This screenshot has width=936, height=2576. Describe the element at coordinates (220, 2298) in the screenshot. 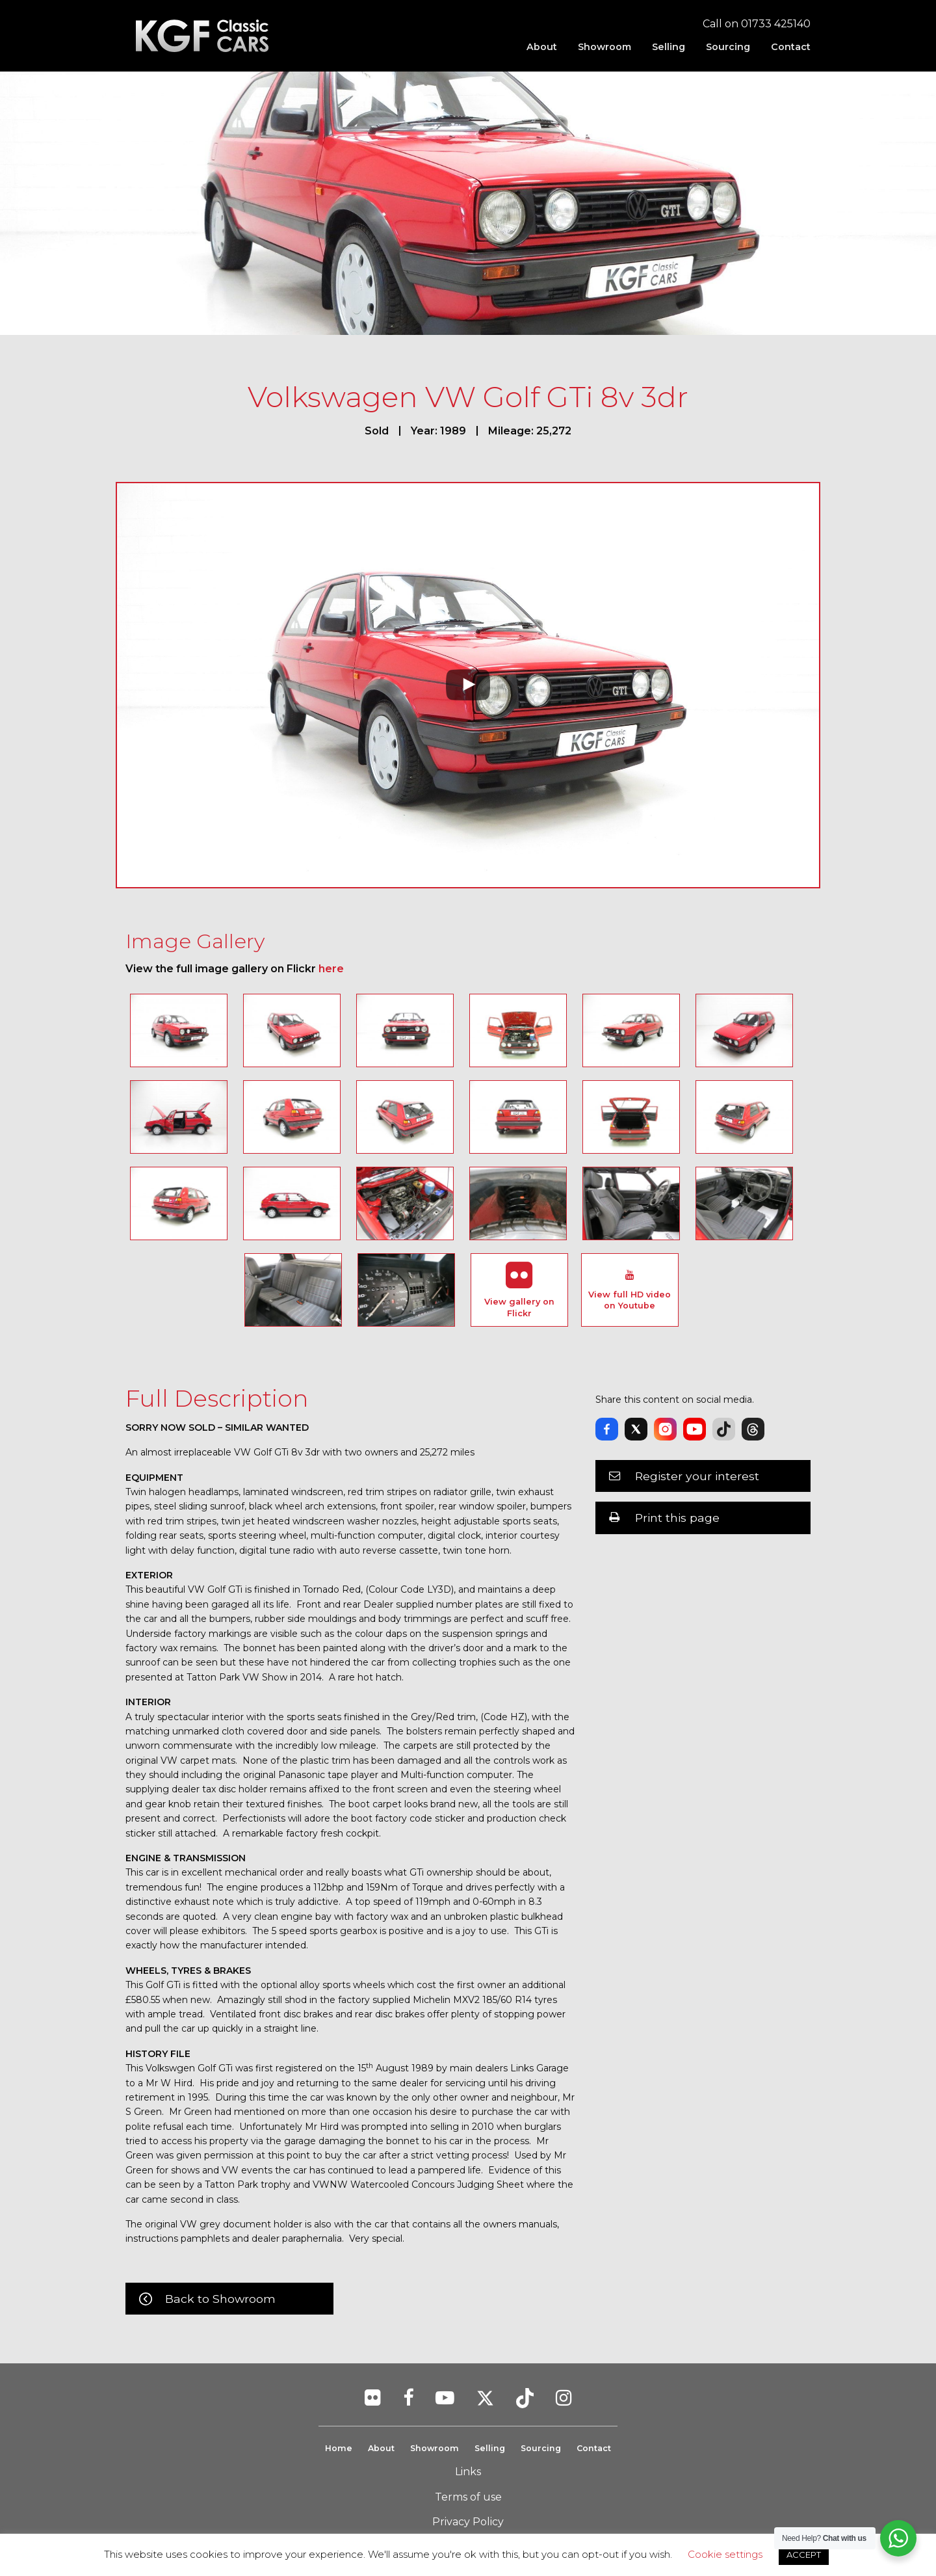

I see `Back to Showroom` at that location.